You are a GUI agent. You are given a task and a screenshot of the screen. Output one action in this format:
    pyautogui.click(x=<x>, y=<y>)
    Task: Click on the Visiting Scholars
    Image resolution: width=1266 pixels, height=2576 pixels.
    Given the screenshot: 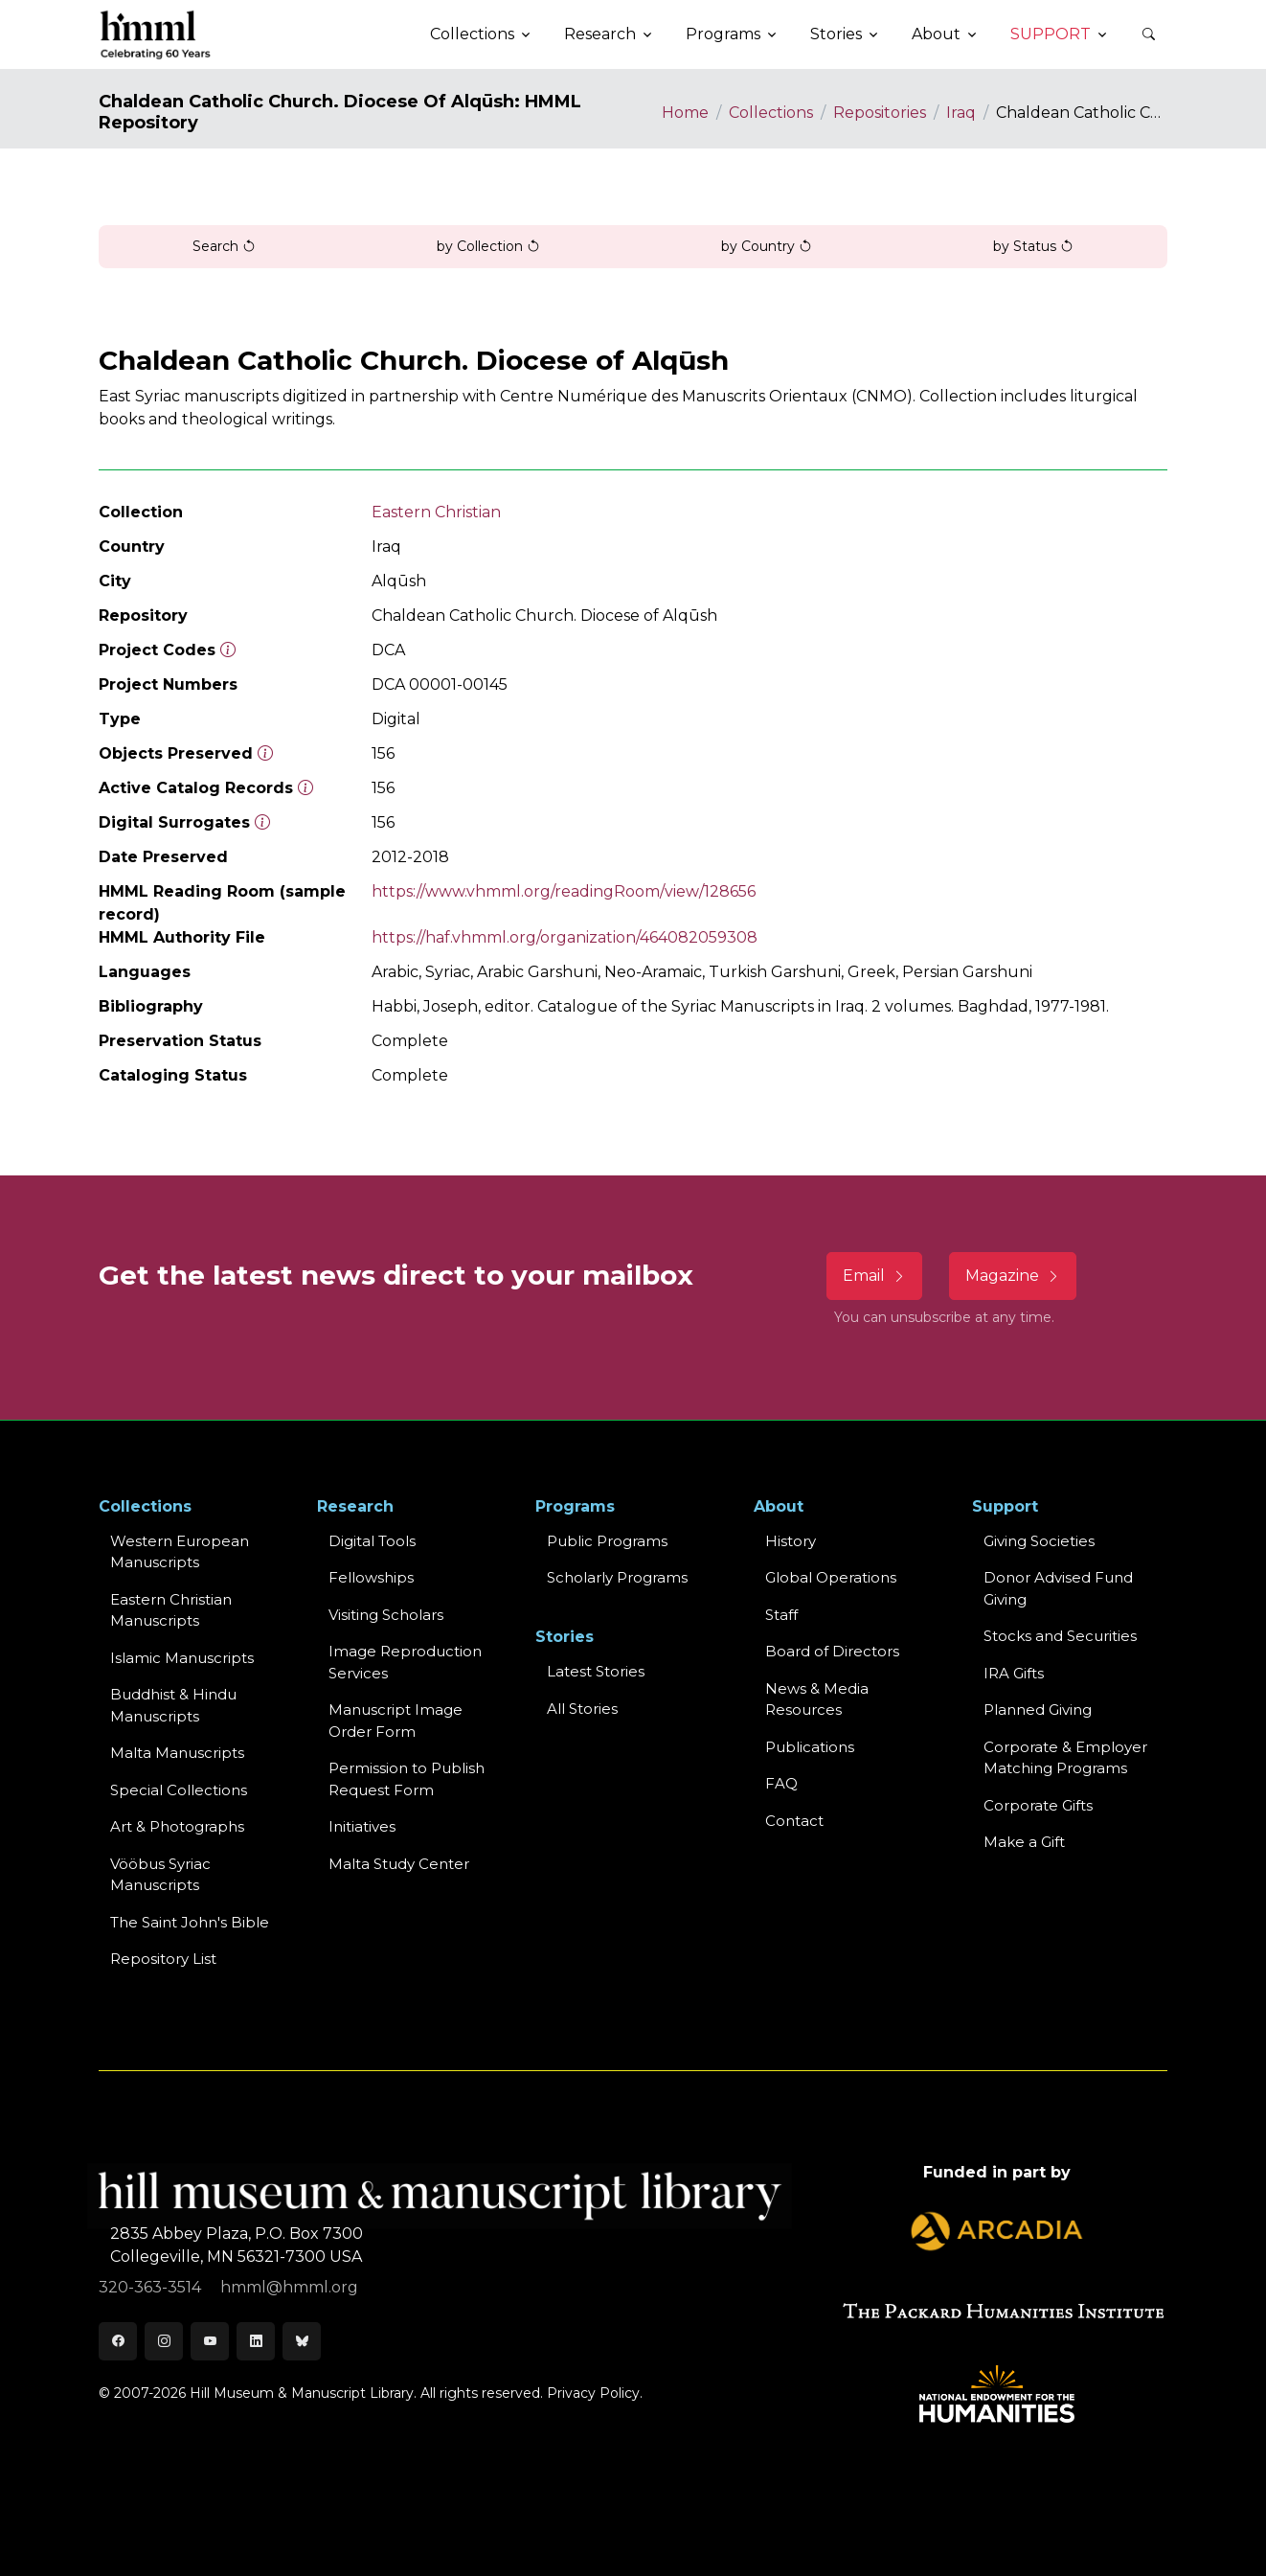 What is the action you would take?
    pyautogui.click(x=385, y=1615)
    